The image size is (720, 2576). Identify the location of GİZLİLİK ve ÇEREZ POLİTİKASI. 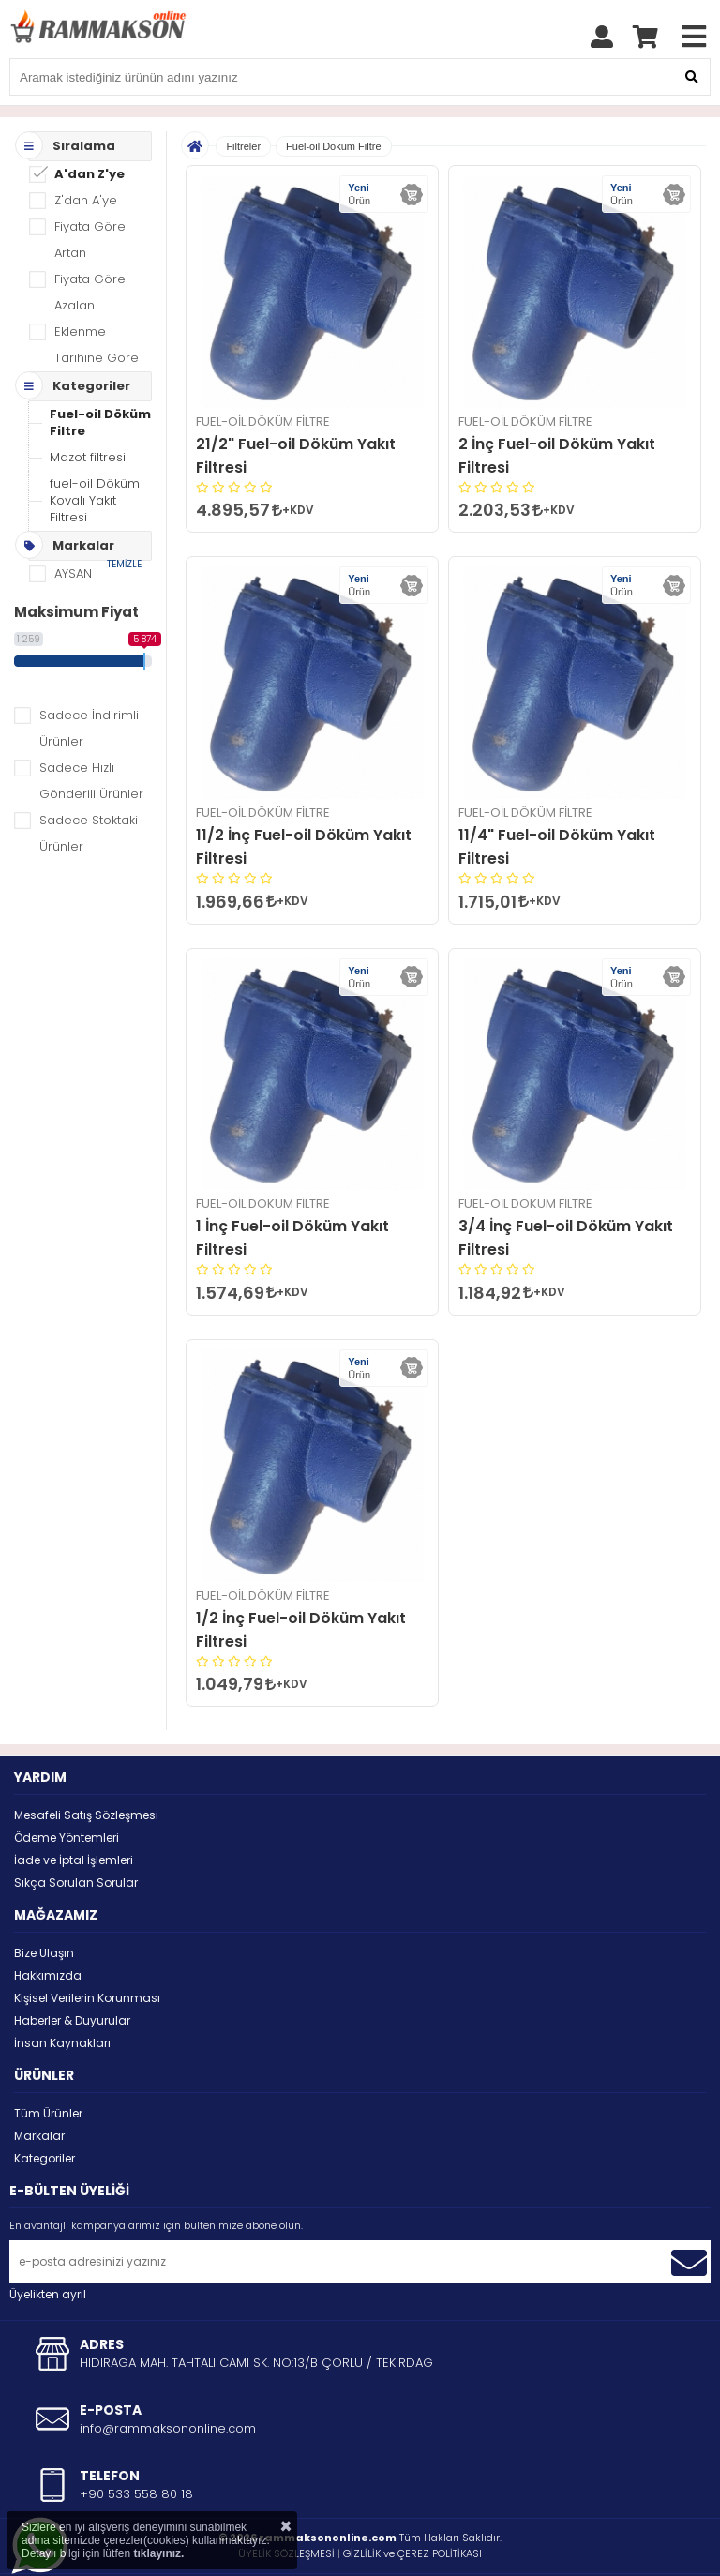
(412, 2506).